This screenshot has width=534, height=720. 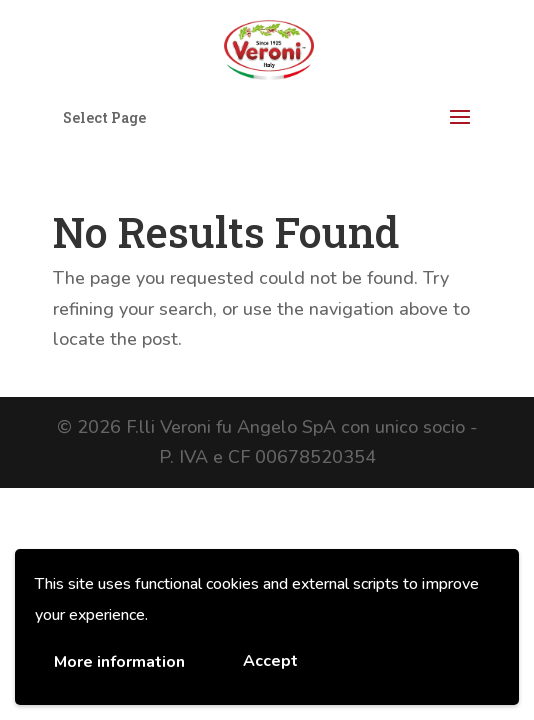 What do you see at coordinates (270, 661) in the screenshot?
I see `Accept` at bounding box center [270, 661].